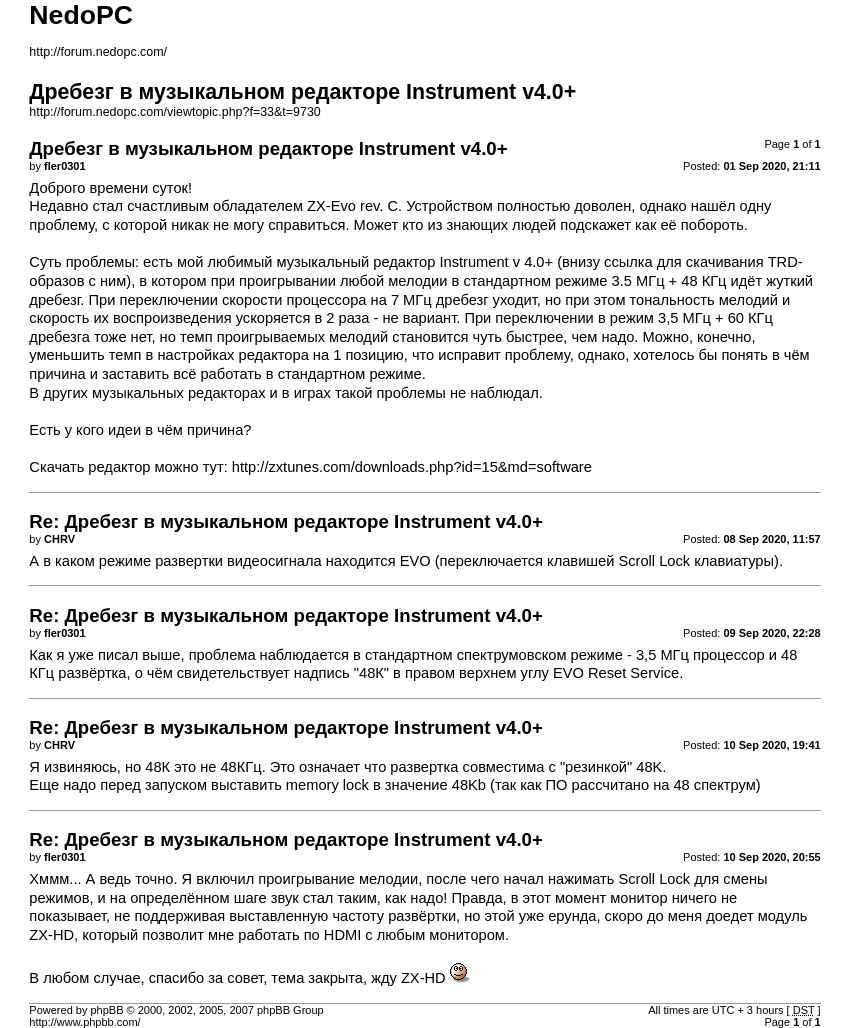 Image resolution: width=850 pixels, height=1028 pixels. I want to click on http://forum.nedopc.com/, so click(98, 52).